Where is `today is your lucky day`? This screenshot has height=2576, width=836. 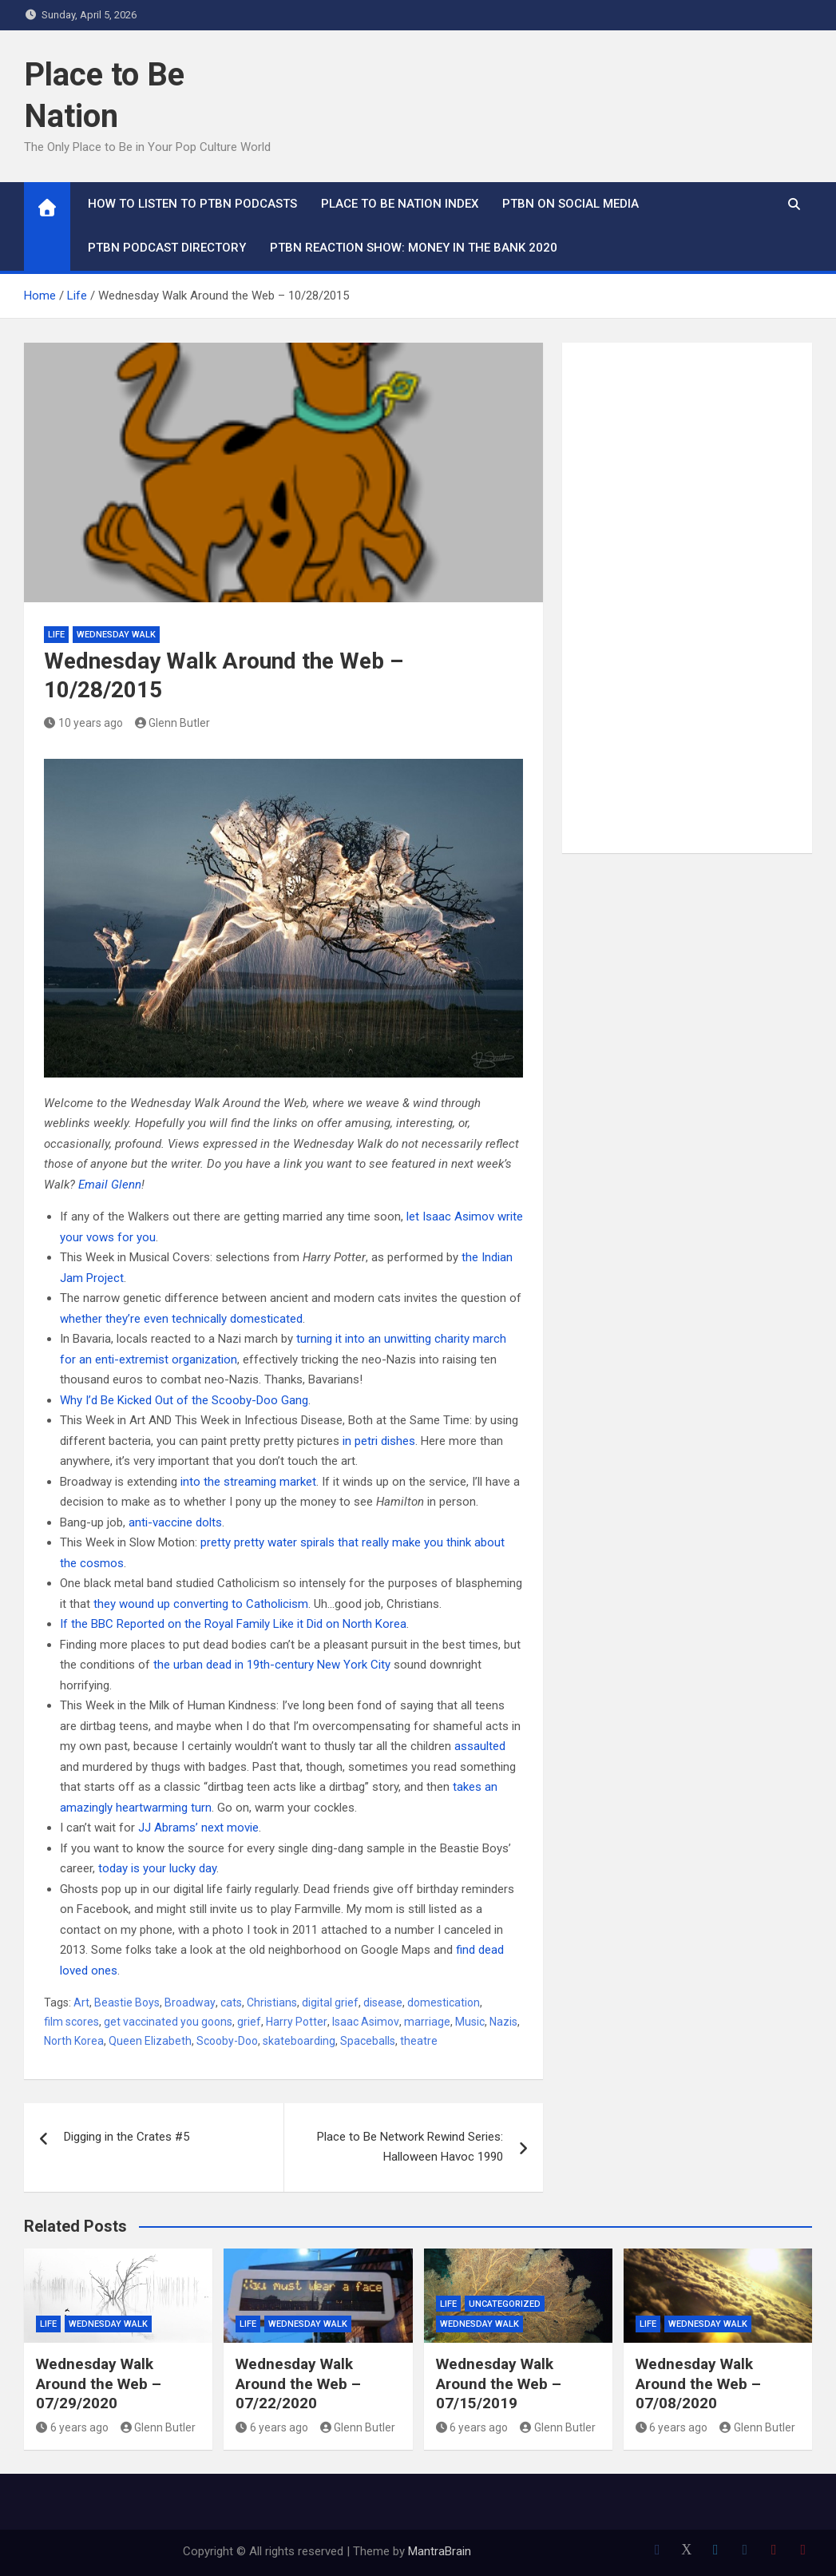 today is your lucky day is located at coordinates (157, 1868).